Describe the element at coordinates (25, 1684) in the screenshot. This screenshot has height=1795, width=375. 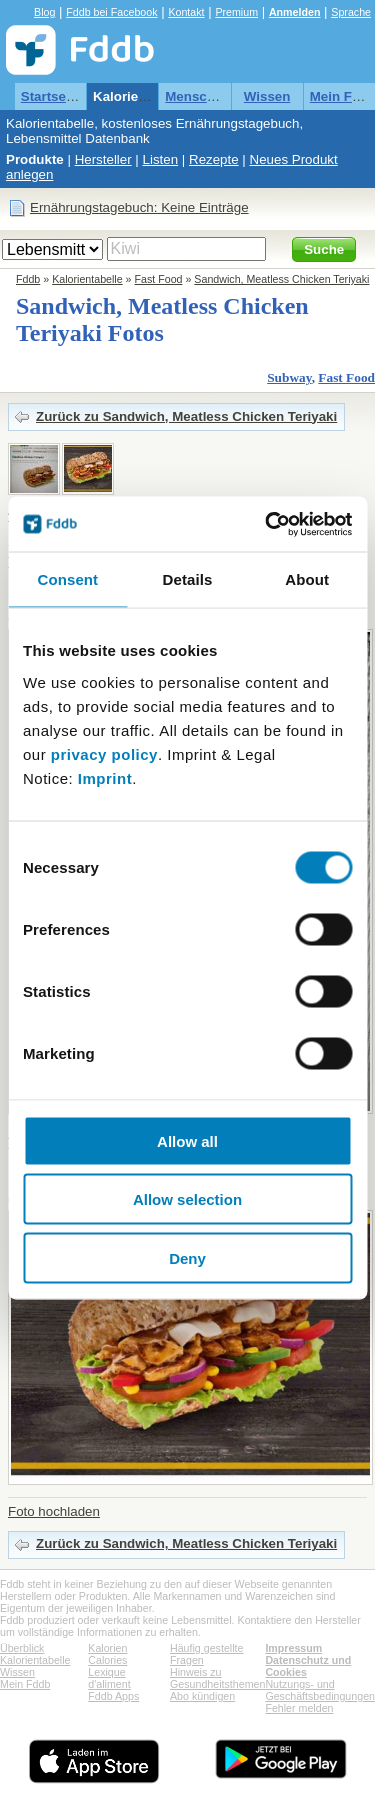
I see `Mein Fddb` at that location.